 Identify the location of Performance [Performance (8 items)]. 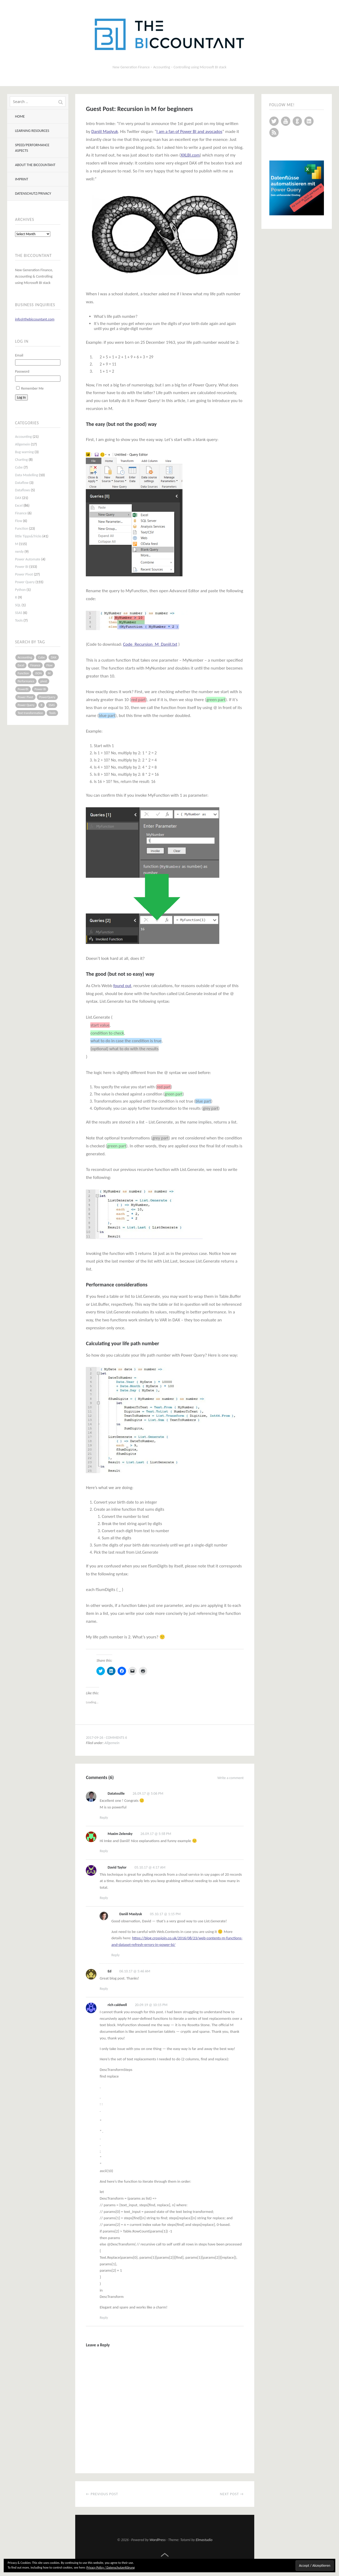
(26, 681).